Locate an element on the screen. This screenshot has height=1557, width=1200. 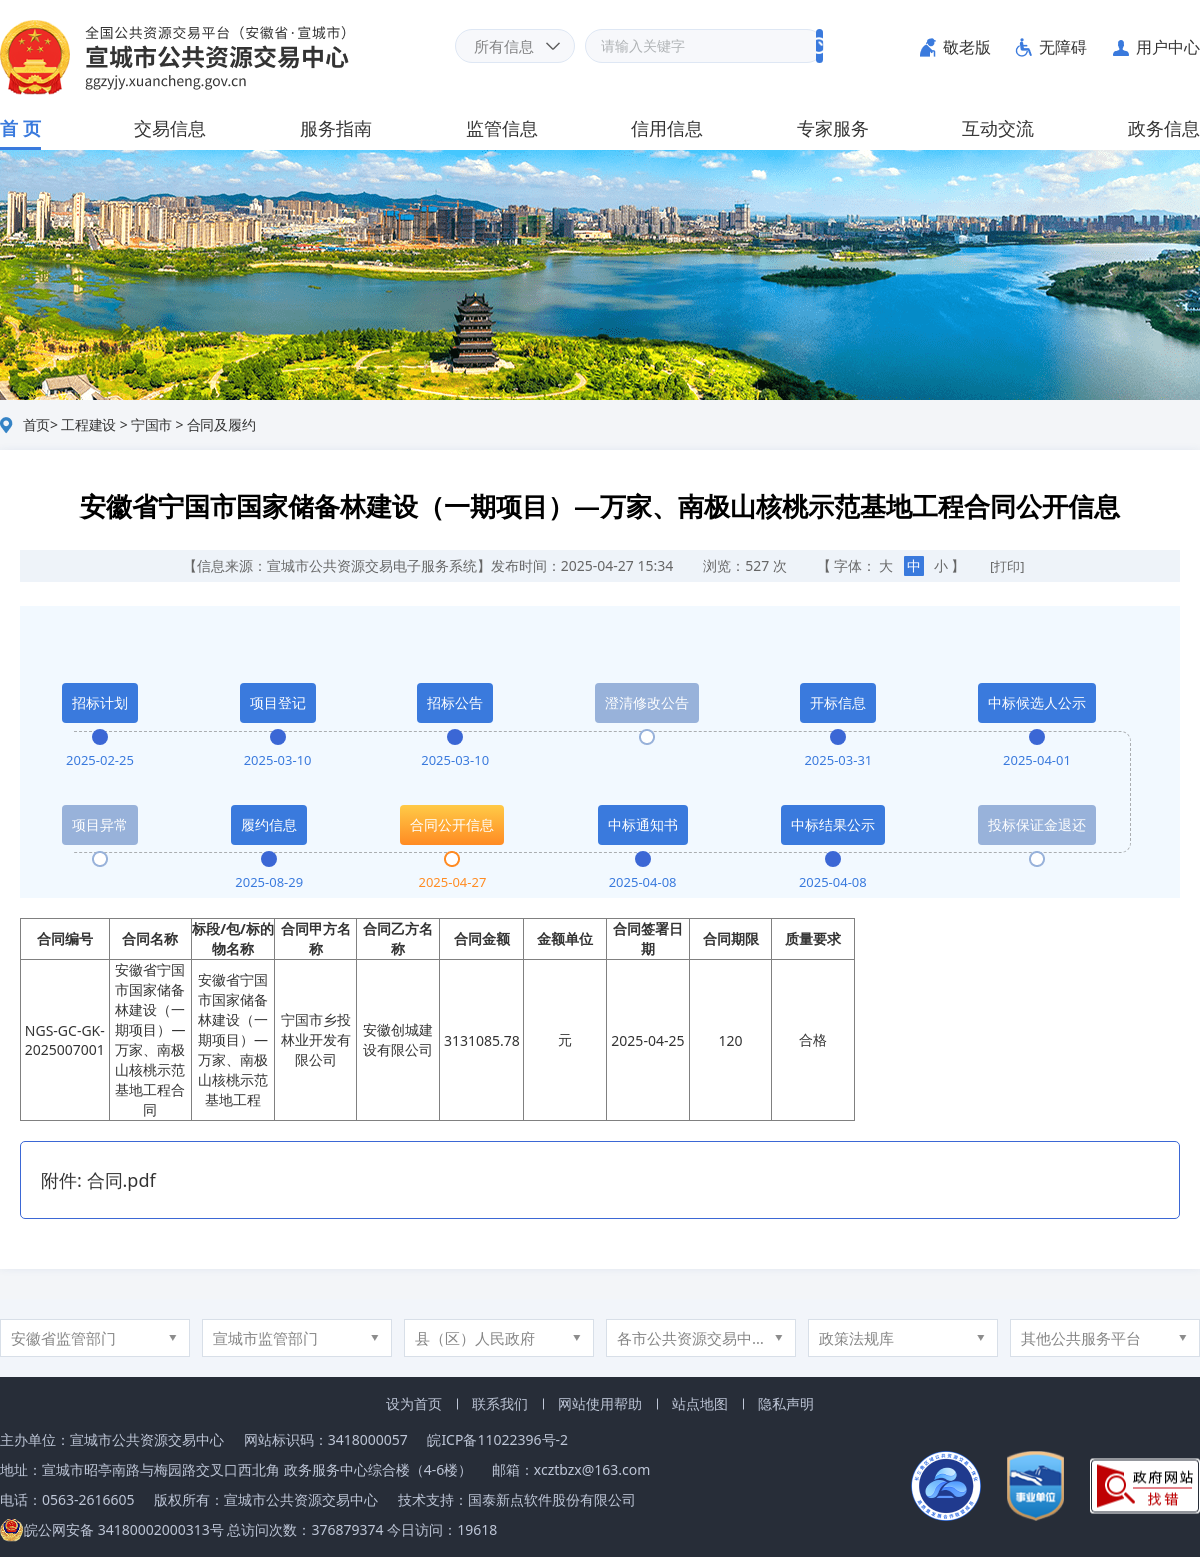
首 页 is located at coordinates (20, 128).